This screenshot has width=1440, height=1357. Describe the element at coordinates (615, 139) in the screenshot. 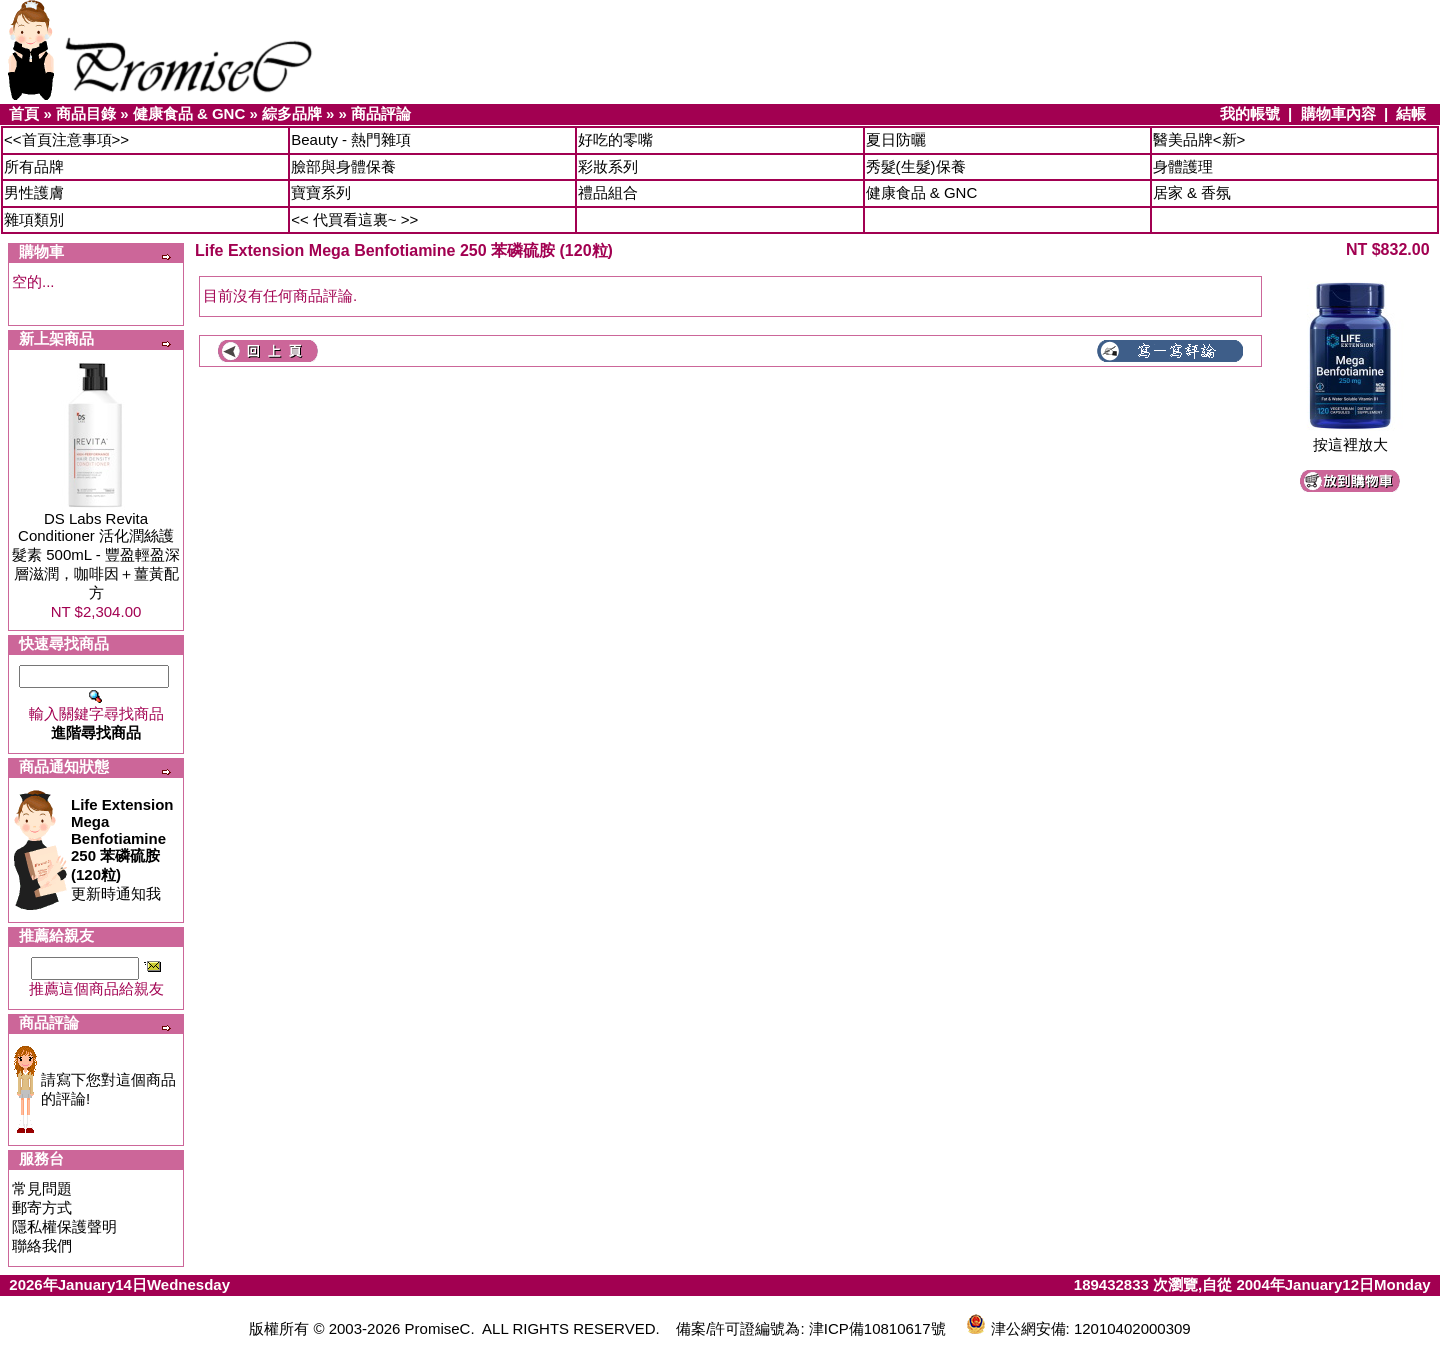

I see `好吃的零嘴` at that location.